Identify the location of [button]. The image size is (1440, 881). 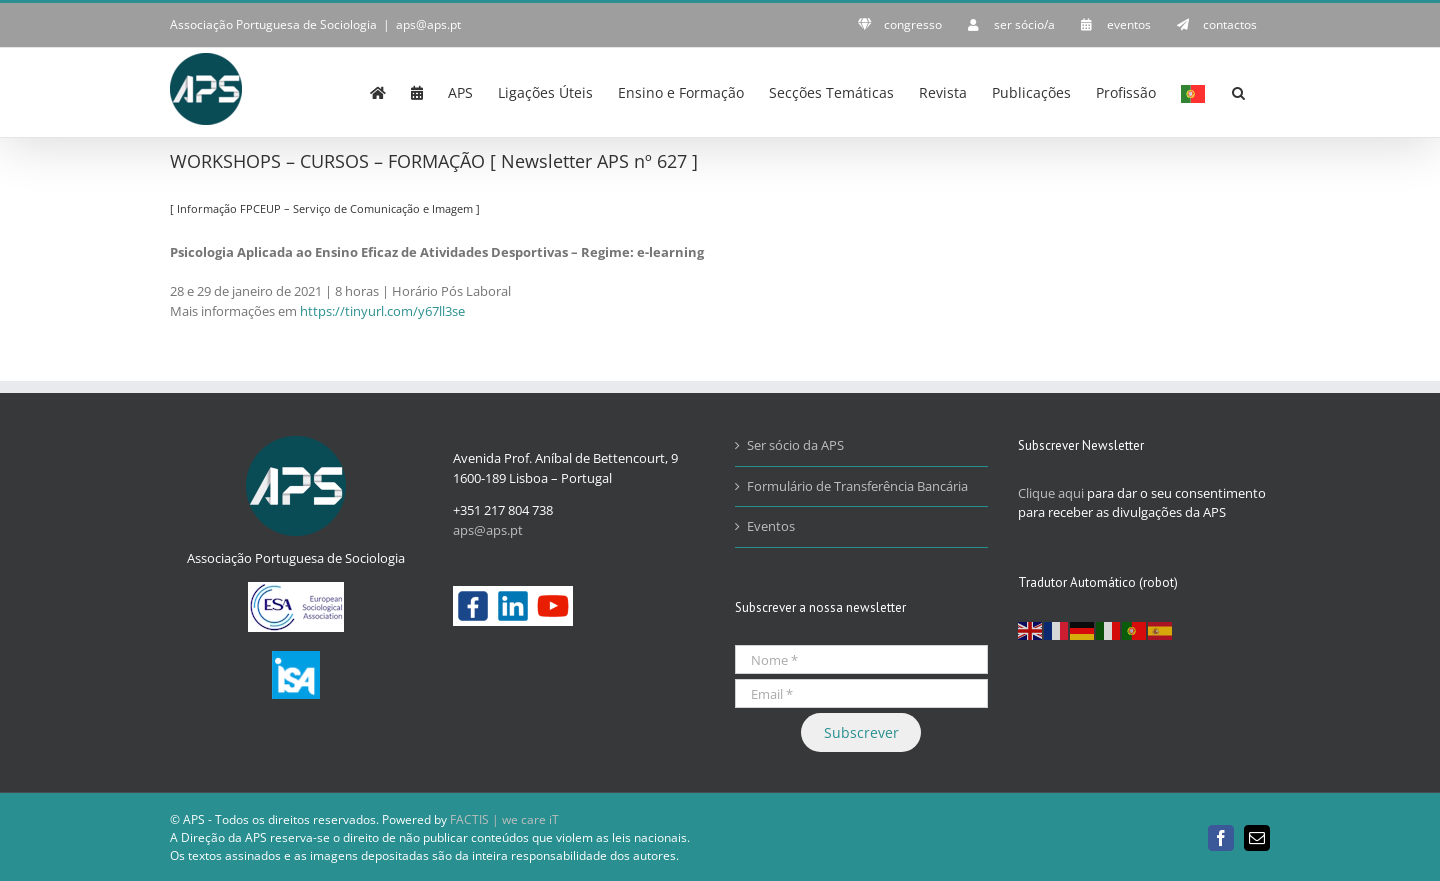
(1238, 91).